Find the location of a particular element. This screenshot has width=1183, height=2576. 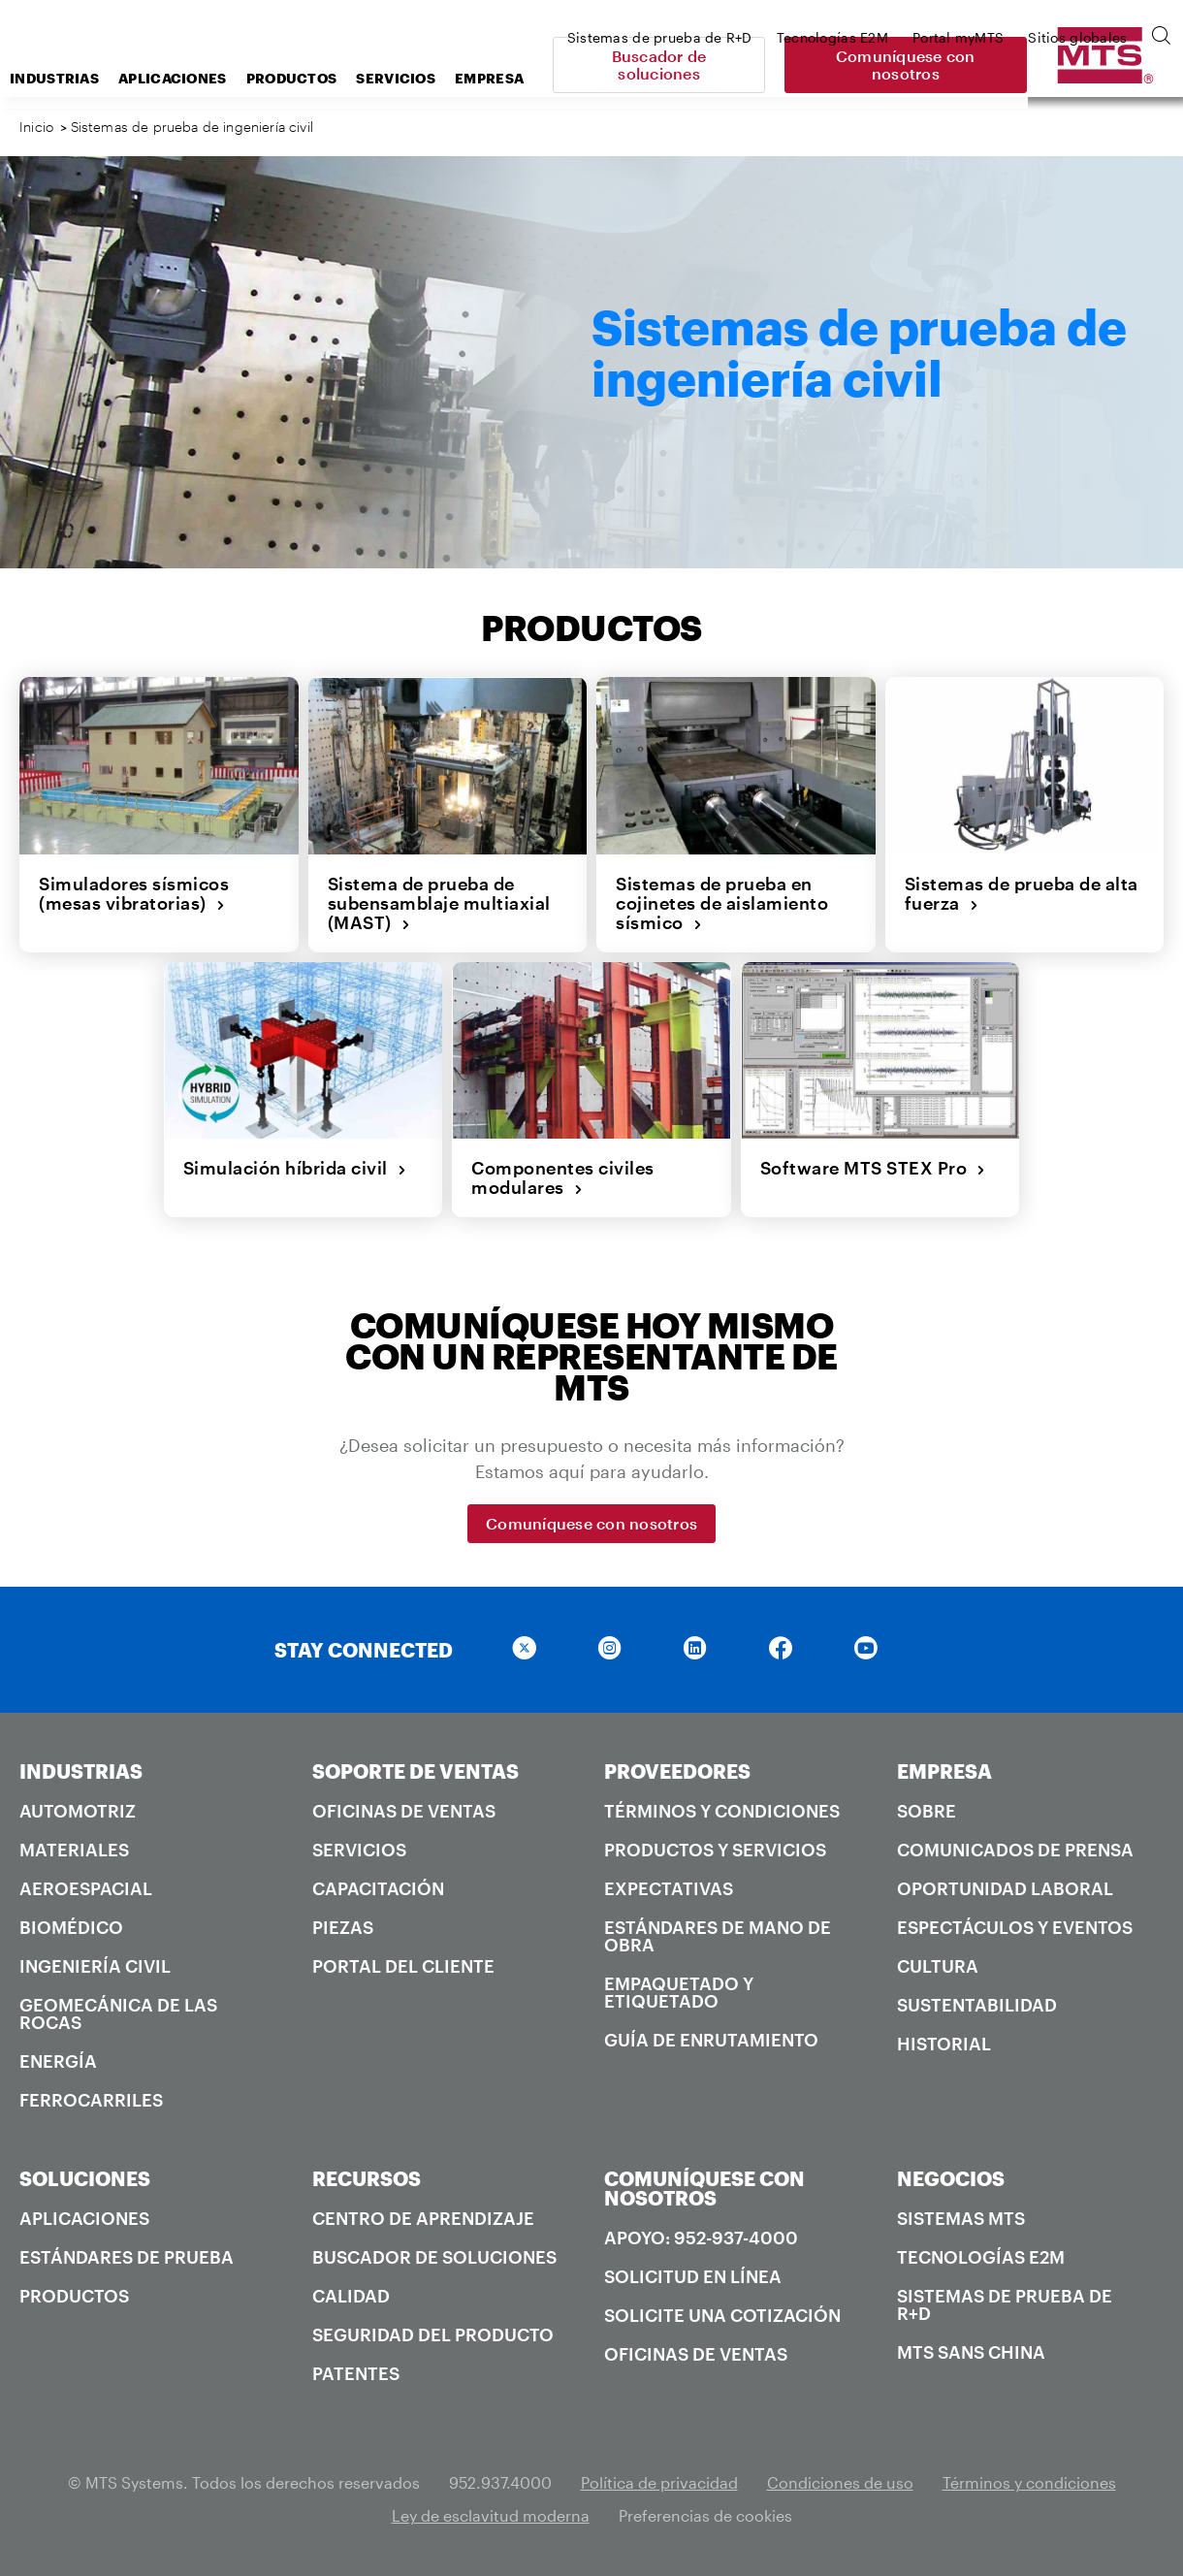

Geomecánica de las rocas is located at coordinates (118, 2013).